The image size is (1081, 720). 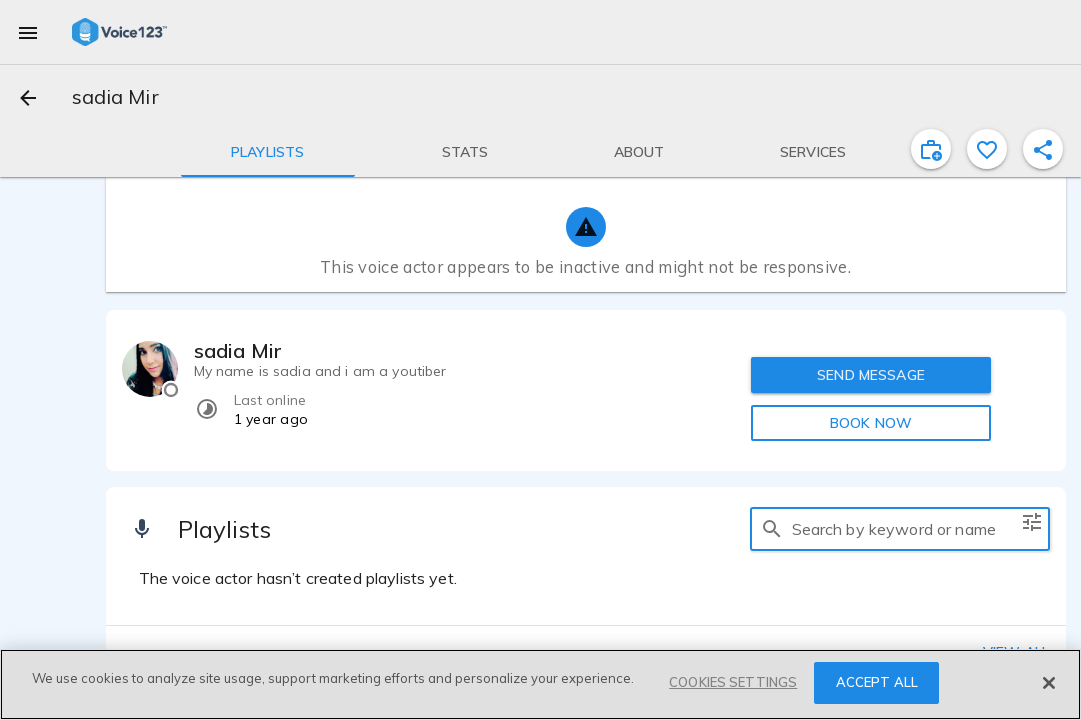 What do you see at coordinates (931, 149) in the screenshot?
I see `[inviteProject]` at bounding box center [931, 149].